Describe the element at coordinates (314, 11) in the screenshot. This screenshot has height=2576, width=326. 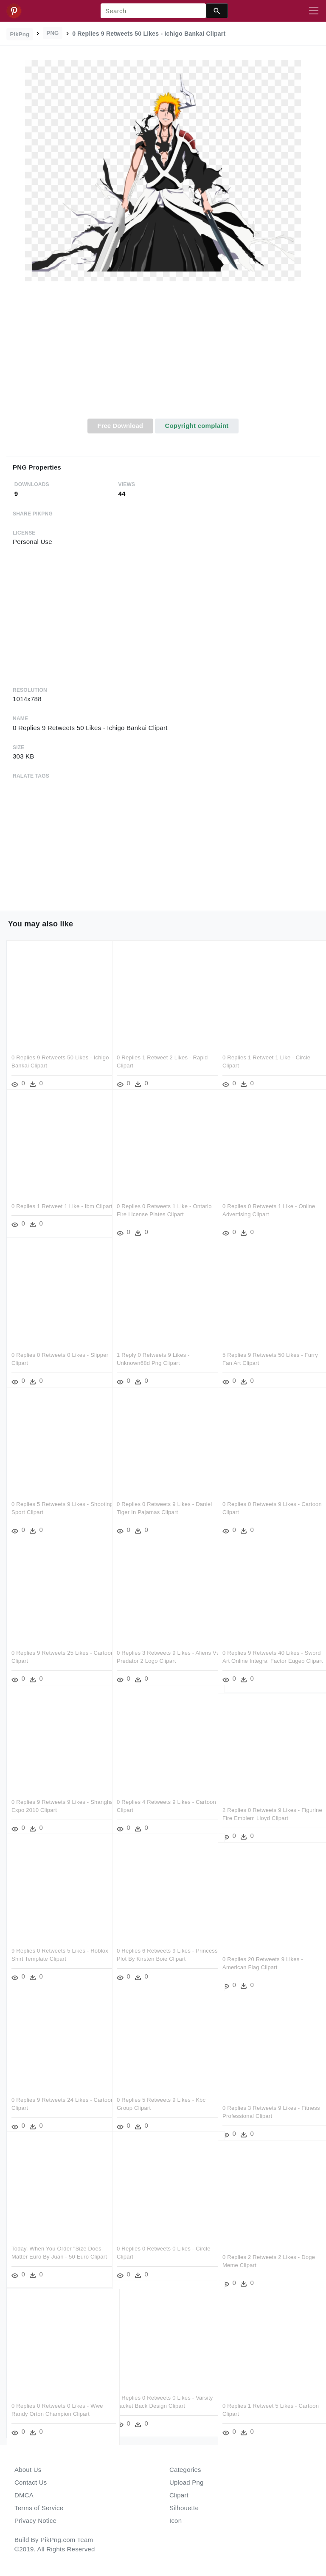
I see `[Toggle navigation]` at that location.